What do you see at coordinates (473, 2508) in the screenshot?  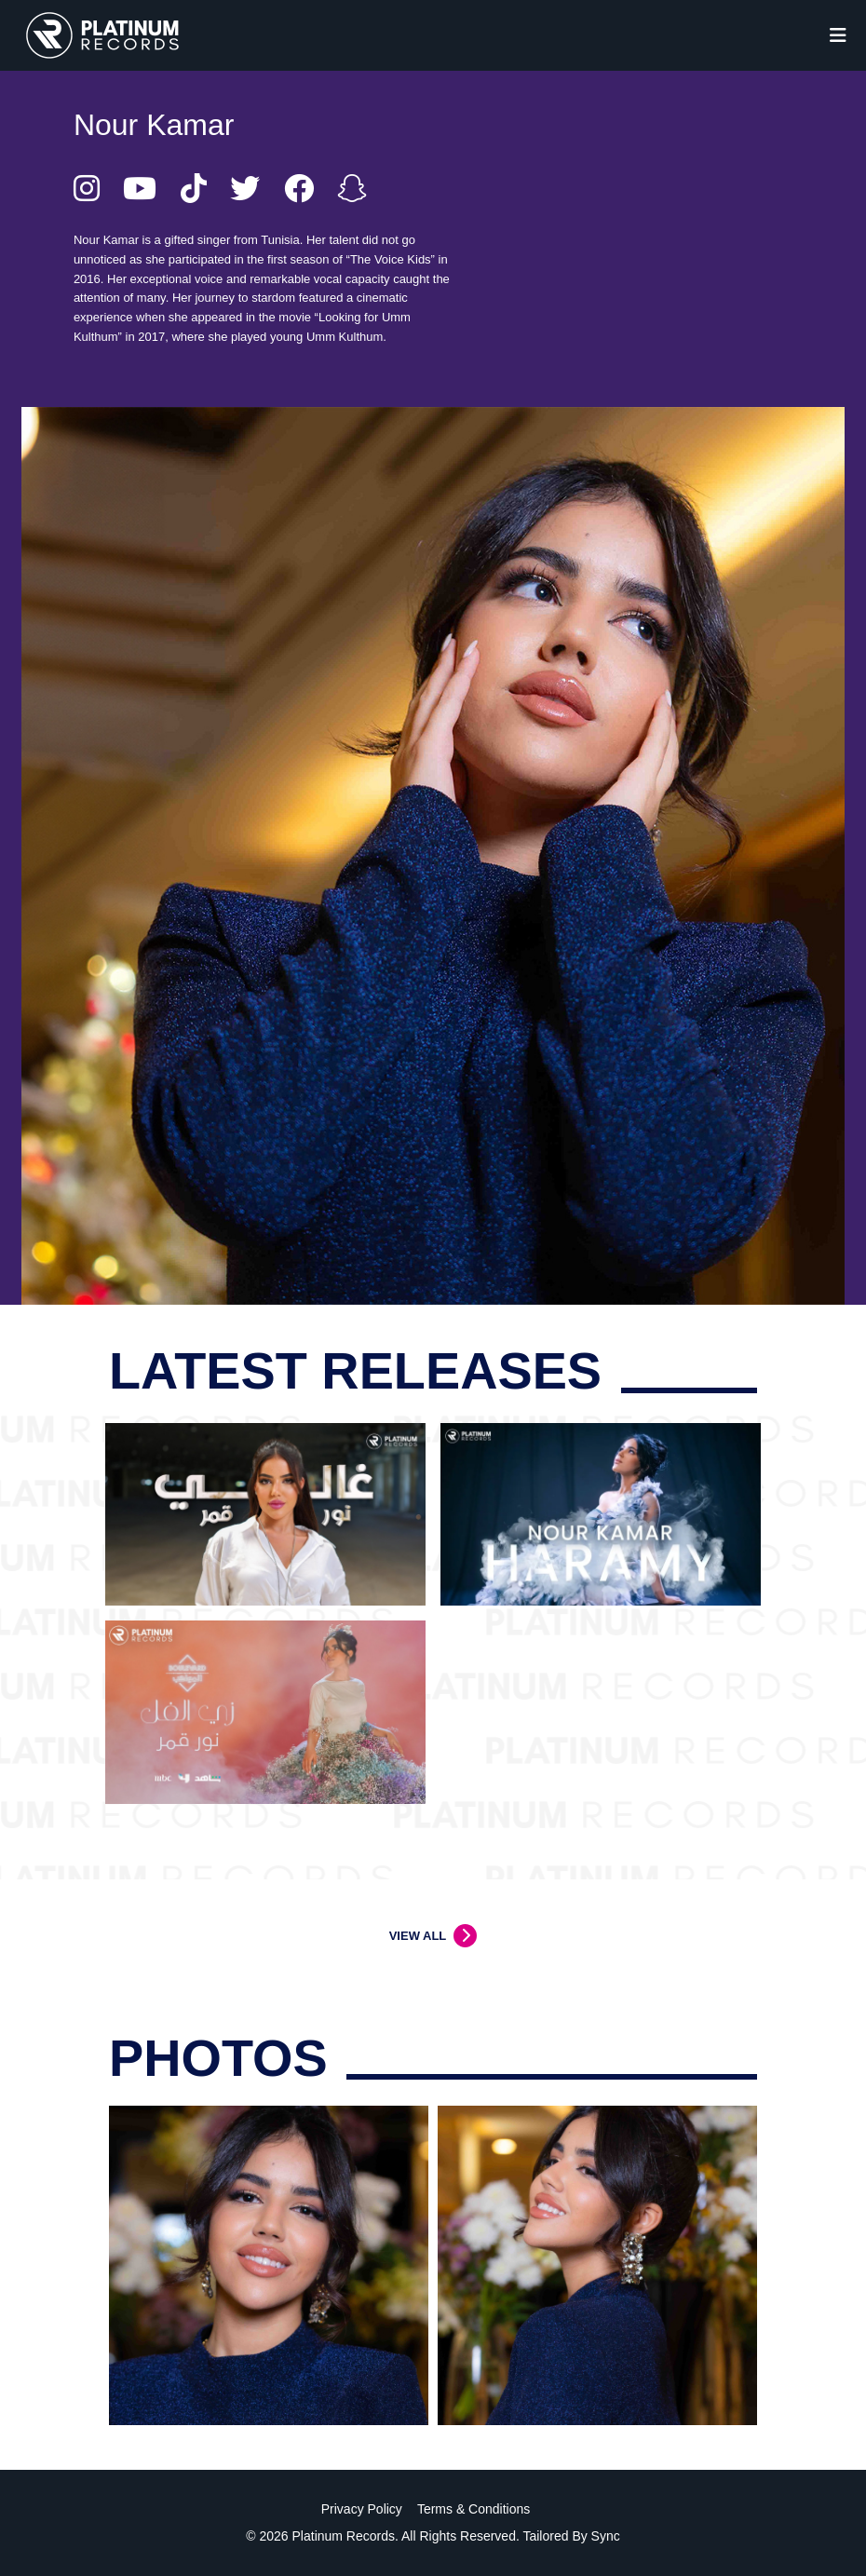 I see `Terms & Conditions` at bounding box center [473, 2508].